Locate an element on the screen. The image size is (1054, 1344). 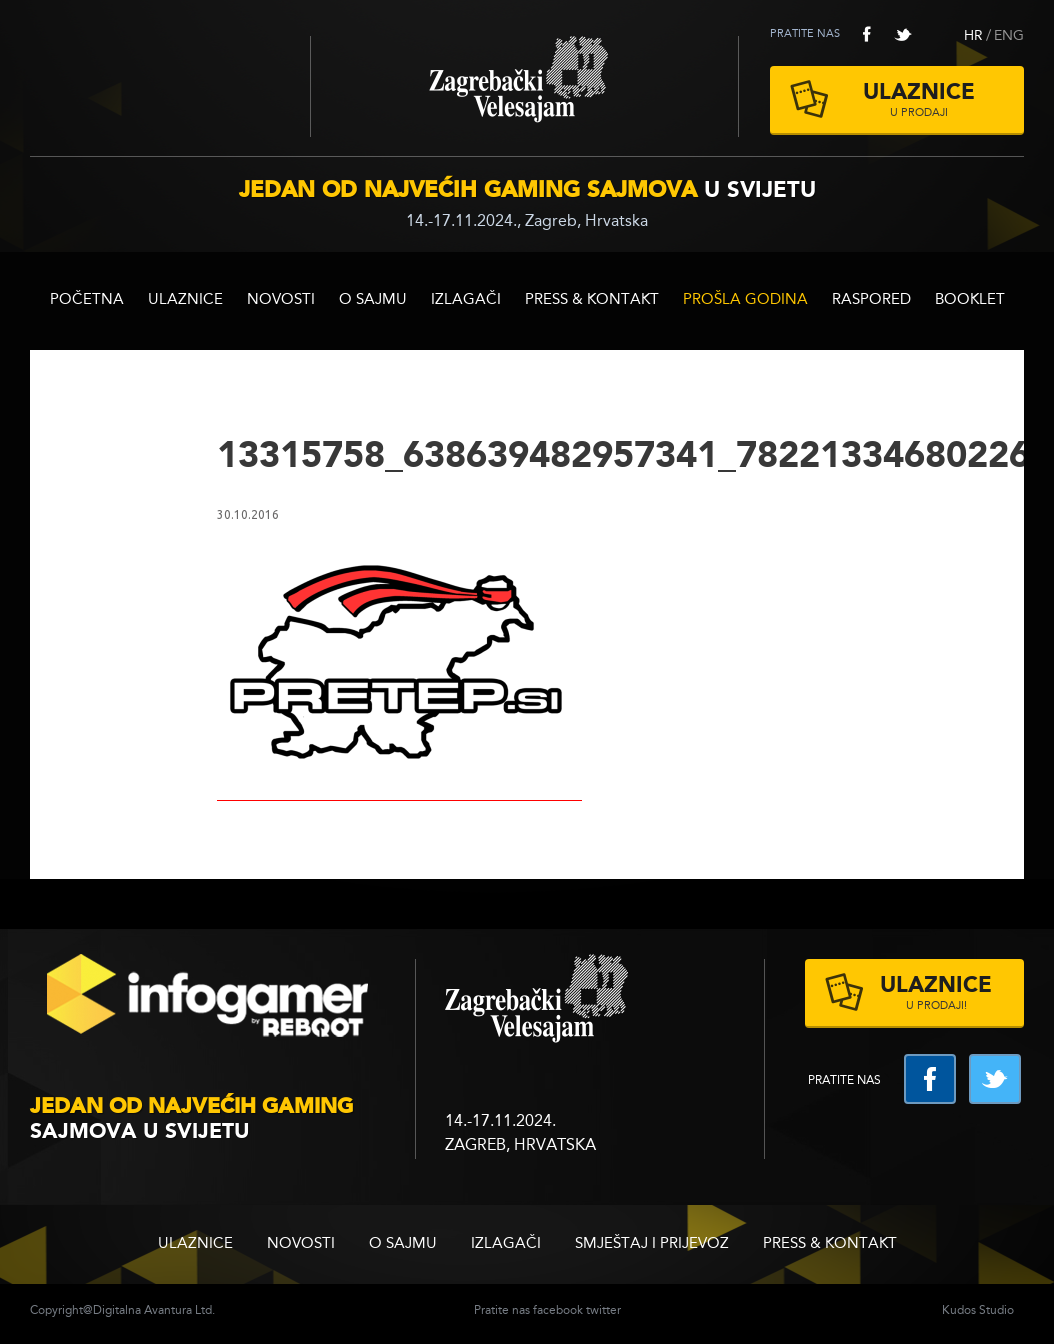
HR is located at coordinates (973, 36).